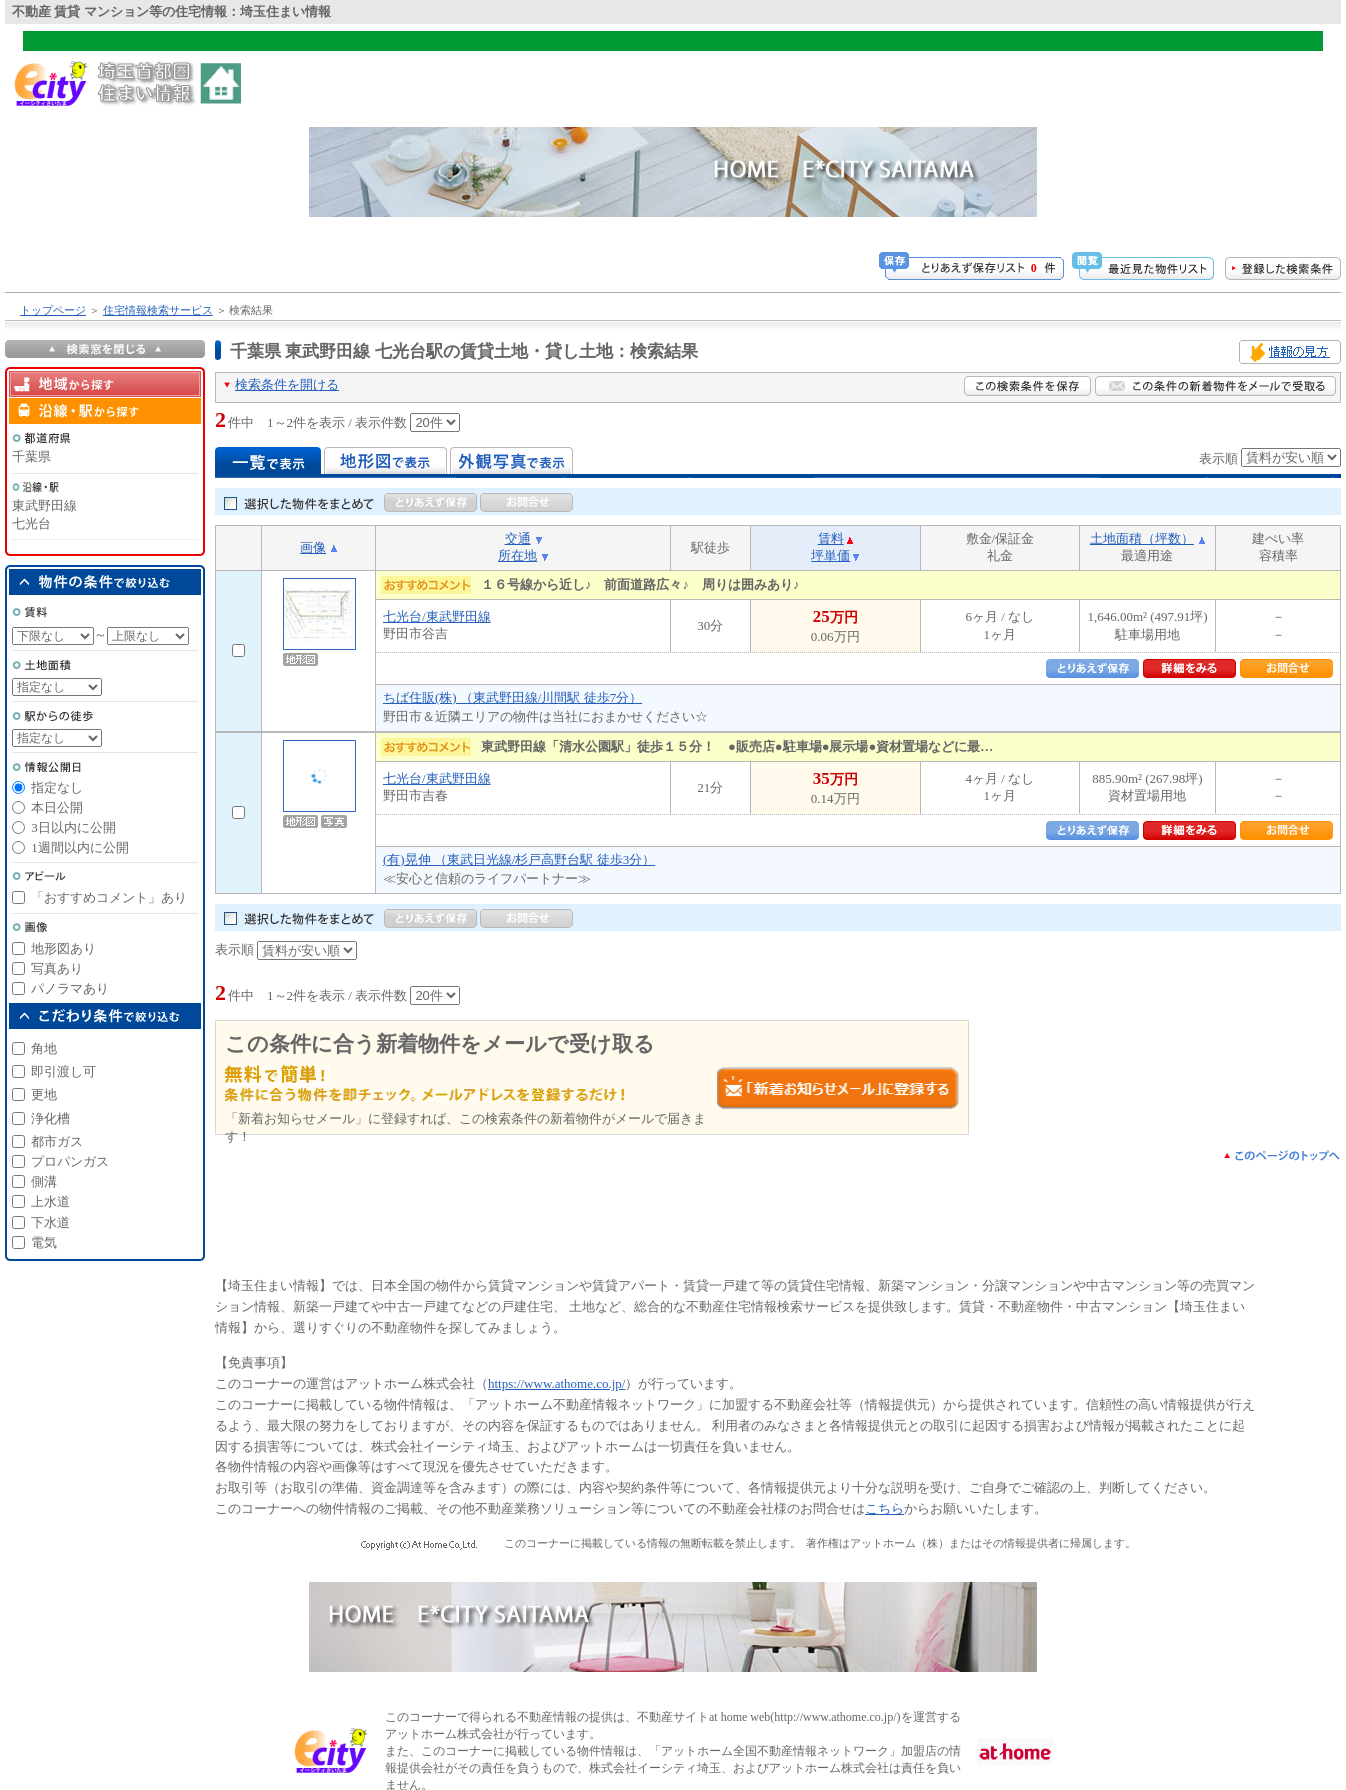 Image resolution: width=1346 pixels, height=1790 pixels. Describe the element at coordinates (313, 547) in the screenshot. I see `画像` at that location.